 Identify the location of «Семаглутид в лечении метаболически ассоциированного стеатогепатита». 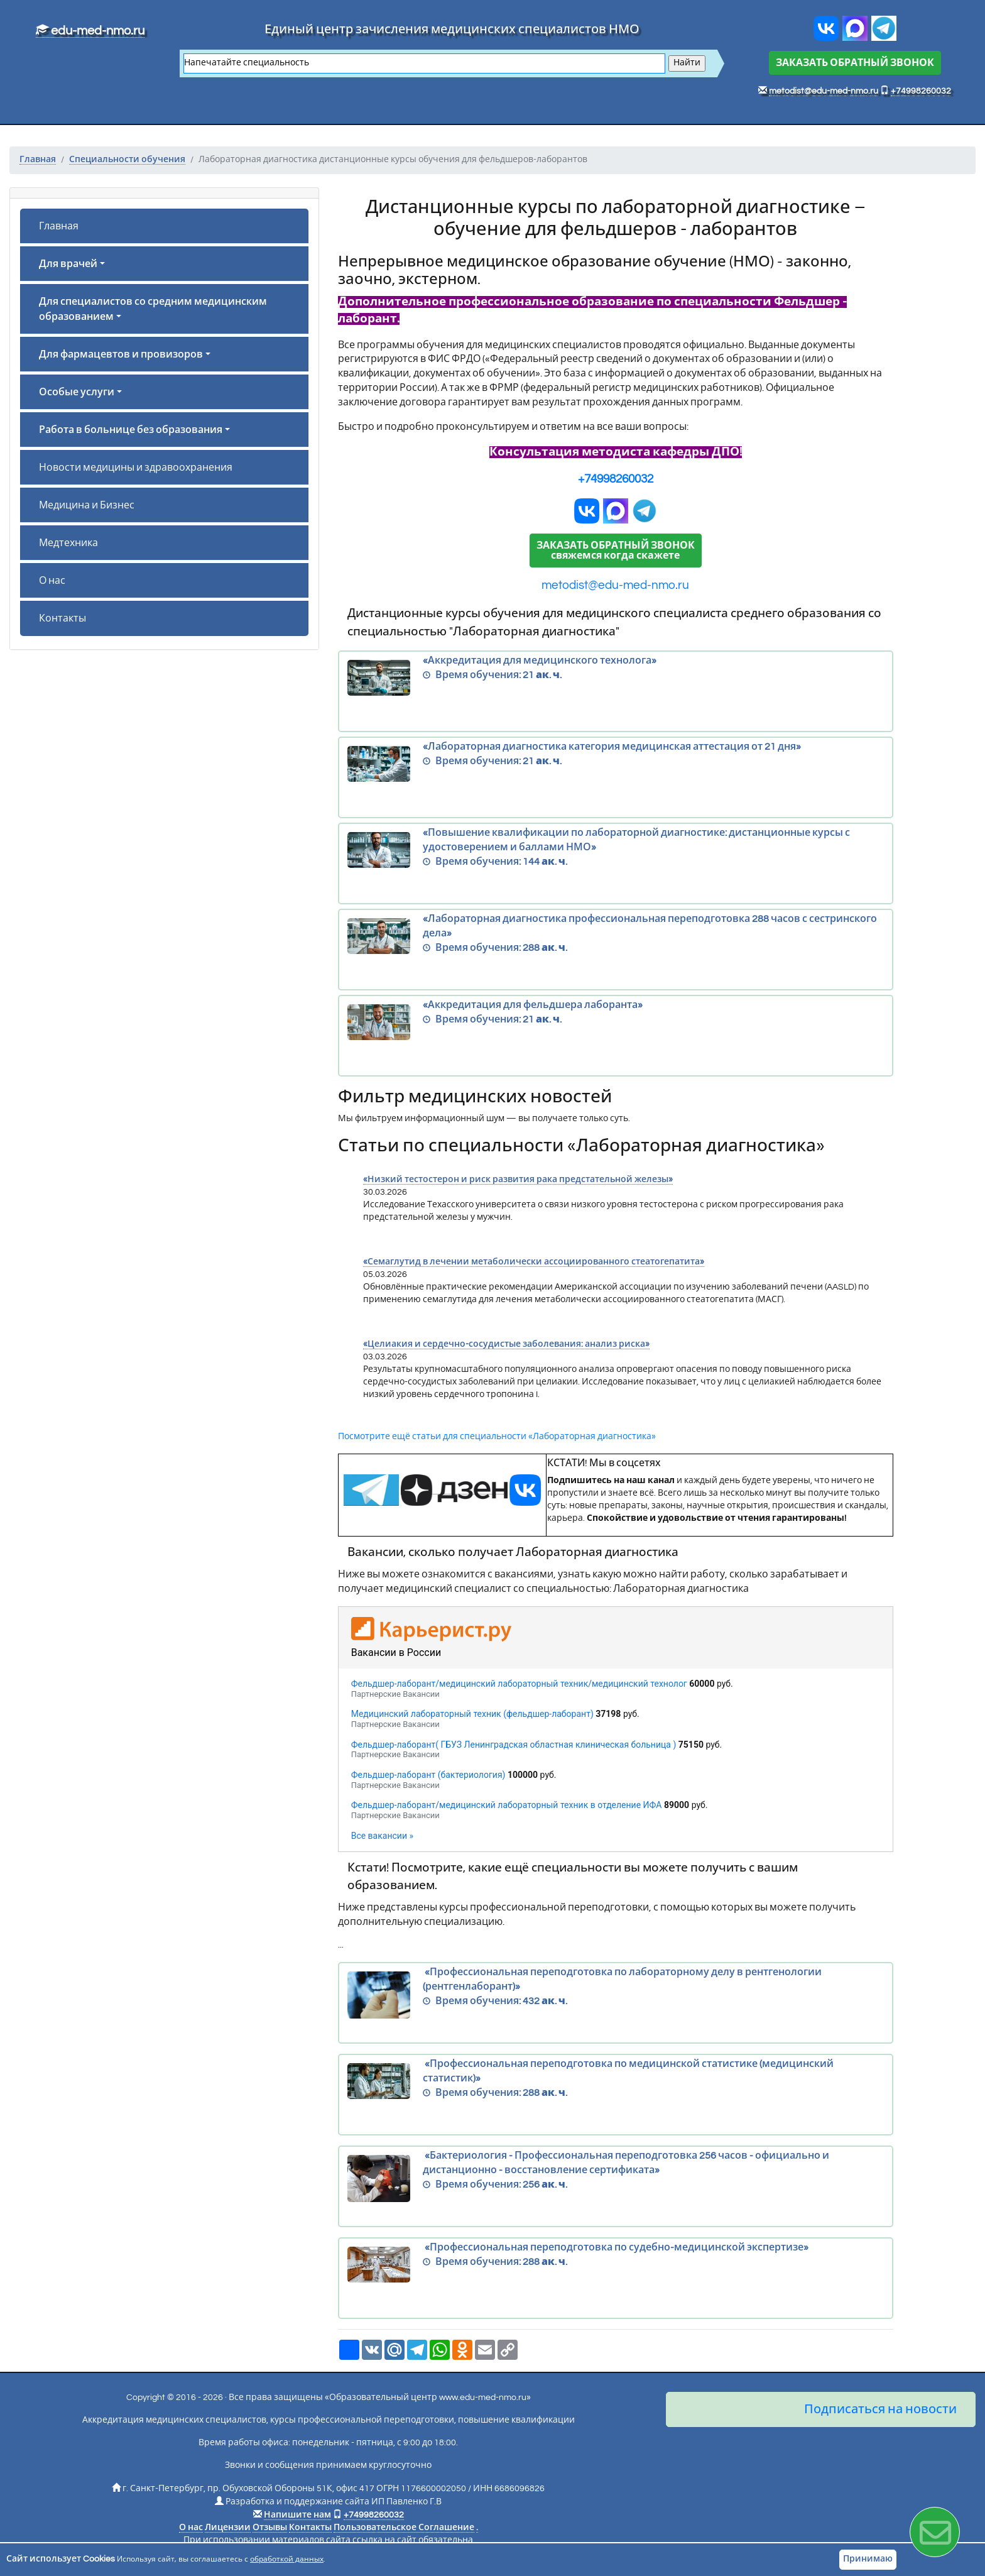
(533, 1262).